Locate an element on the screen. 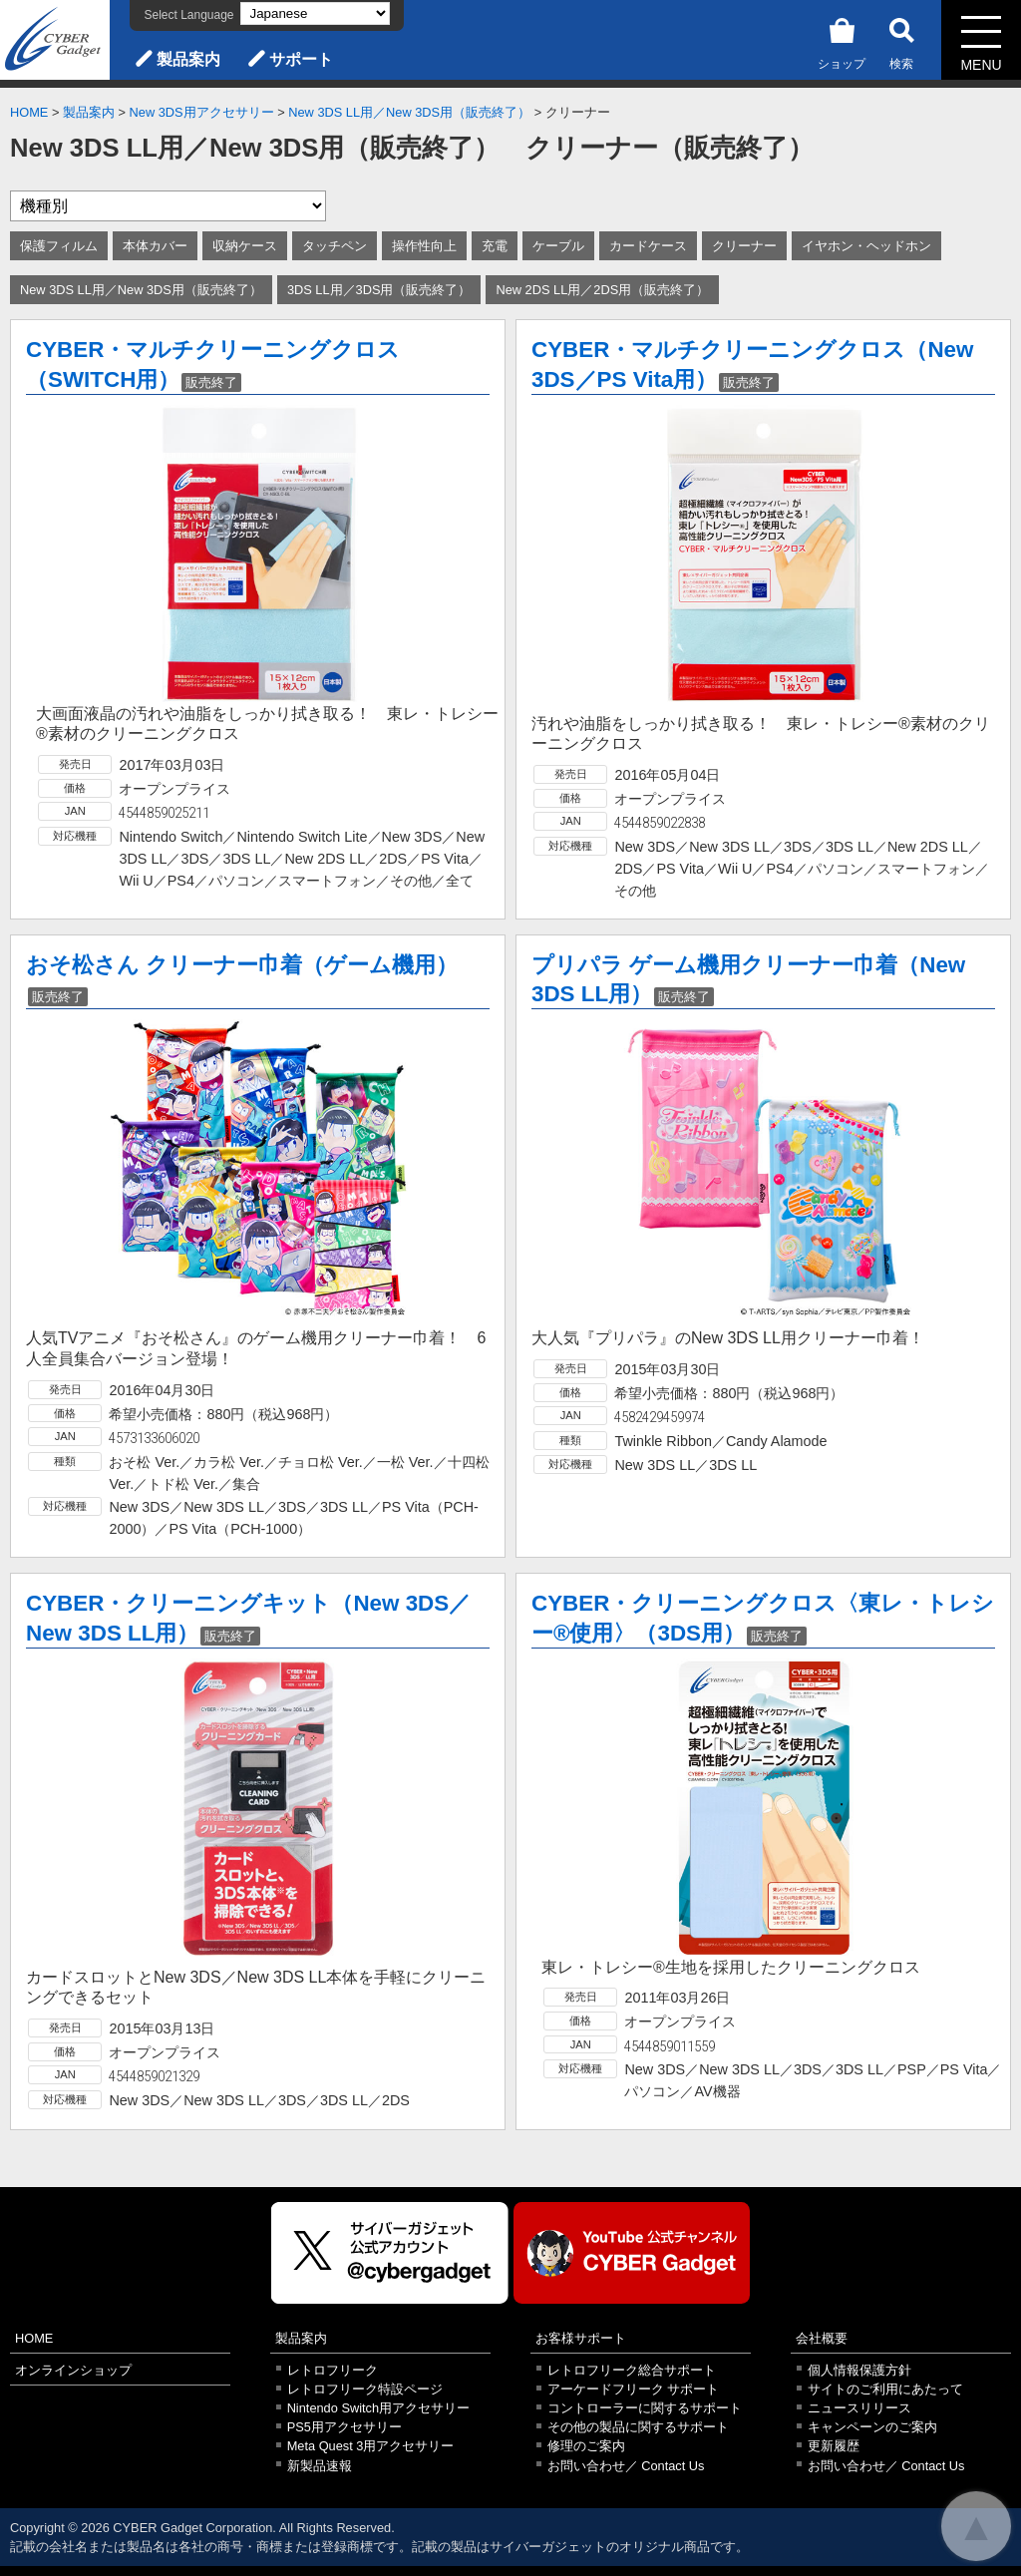 Image resolution: width=1021 pixels, height=2576 pixels. イヤホン・ヘッドホン is located at coordinates (866, 245).